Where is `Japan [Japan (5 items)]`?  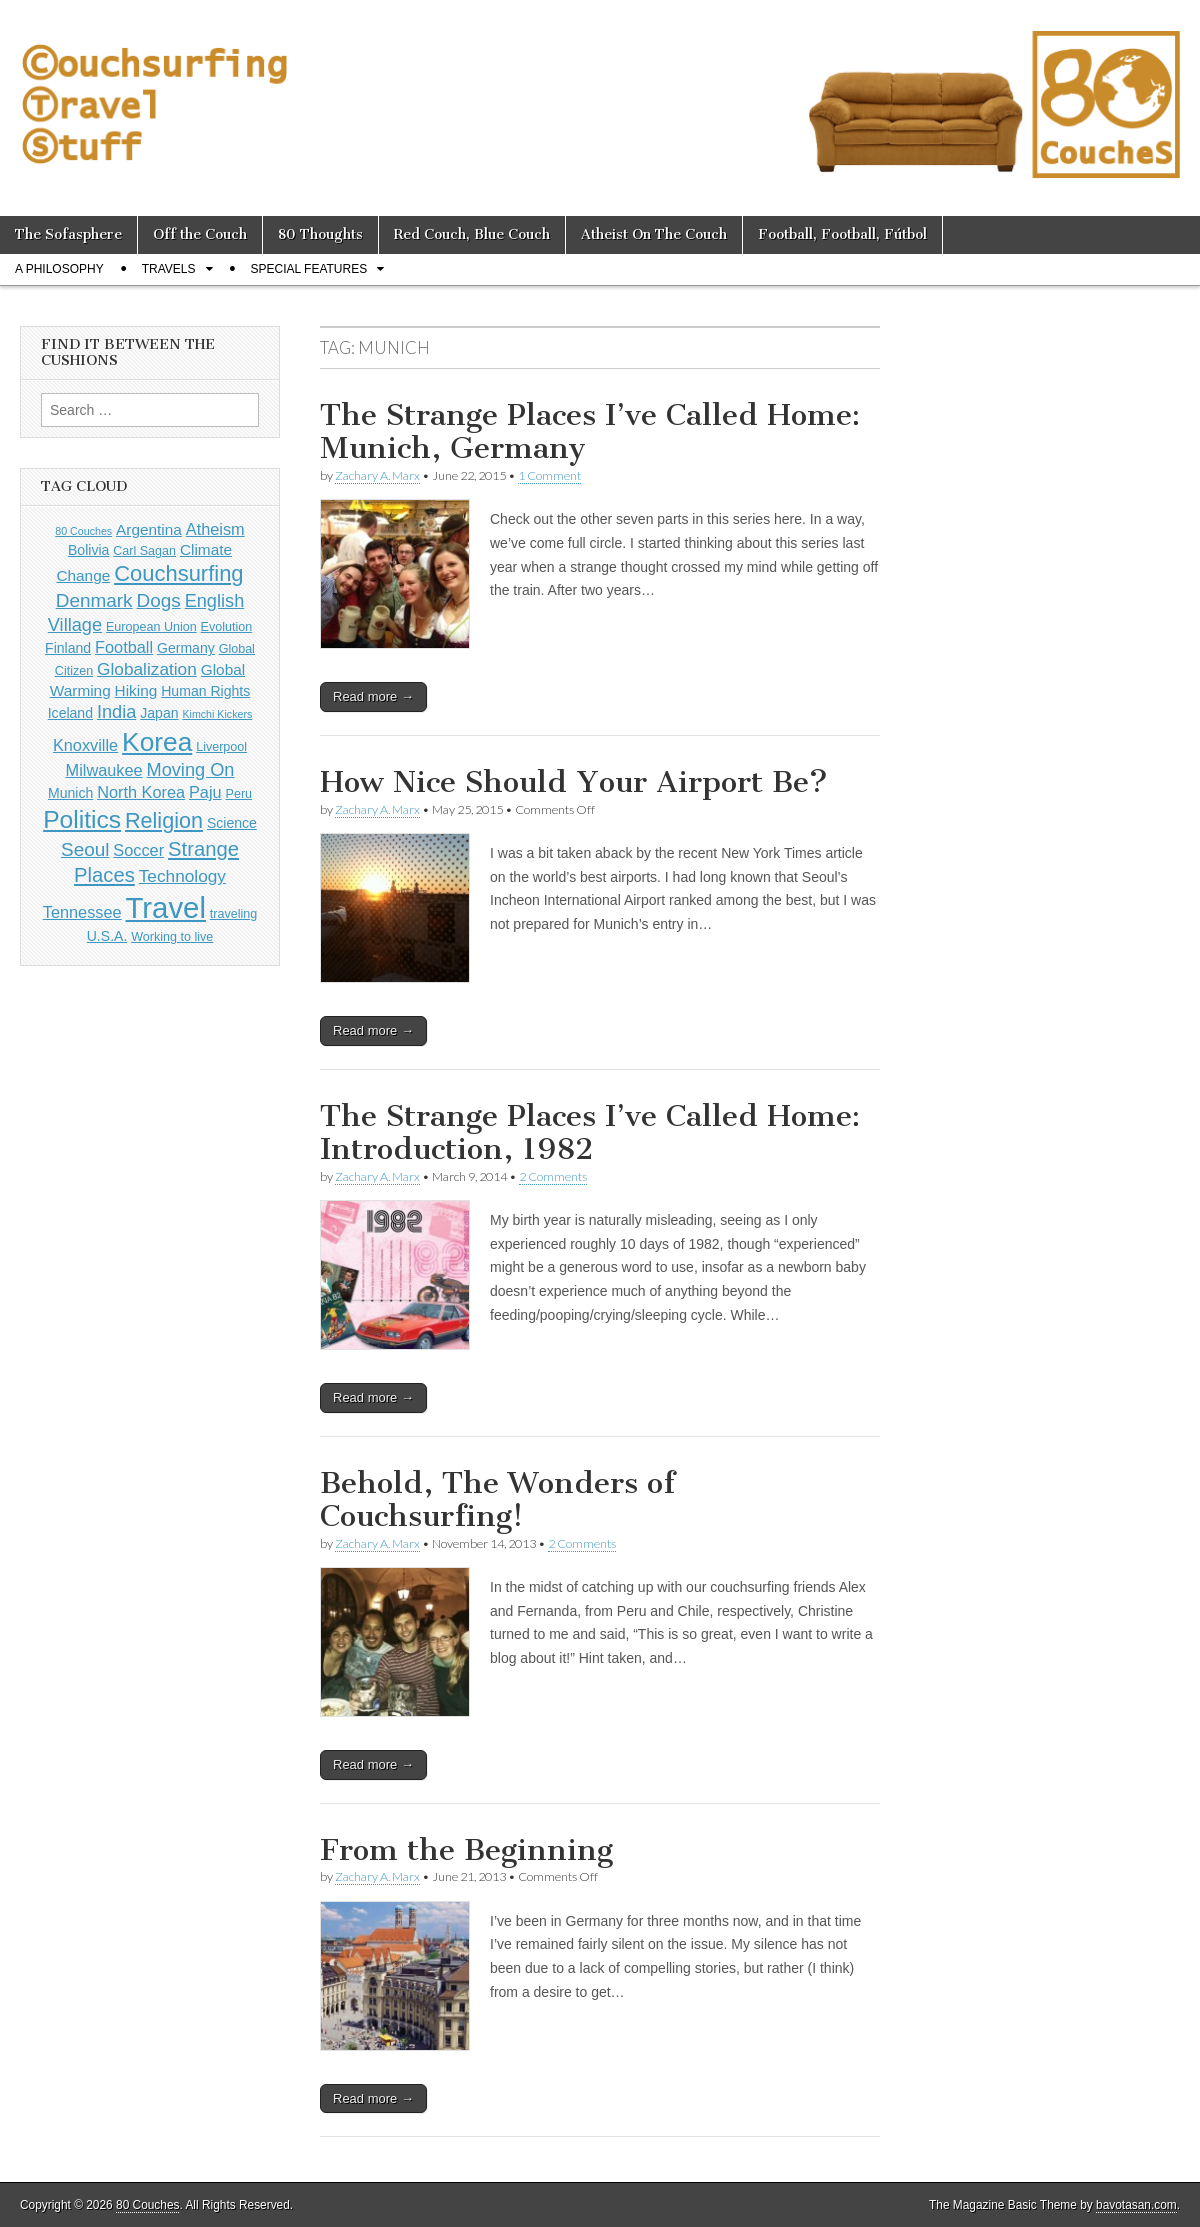 Japan [Japan (5 items)] is located at coordinates (159, 713).